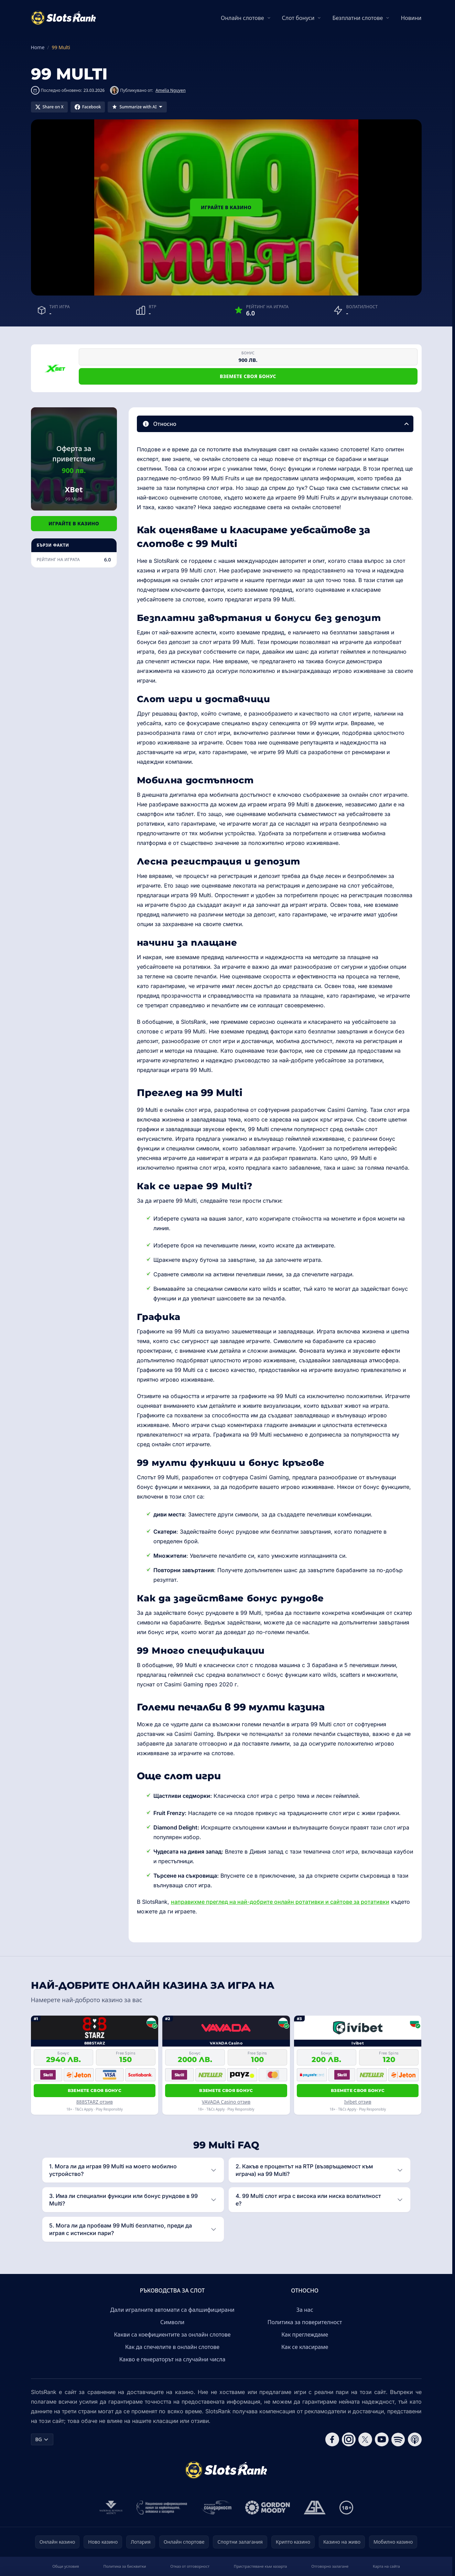 This screenshot has width=455, height=2576. What do you see at coordinates (386, 2566) in the screenshot?
I see `Карта на сайта` at bounding box center [386, 2566].